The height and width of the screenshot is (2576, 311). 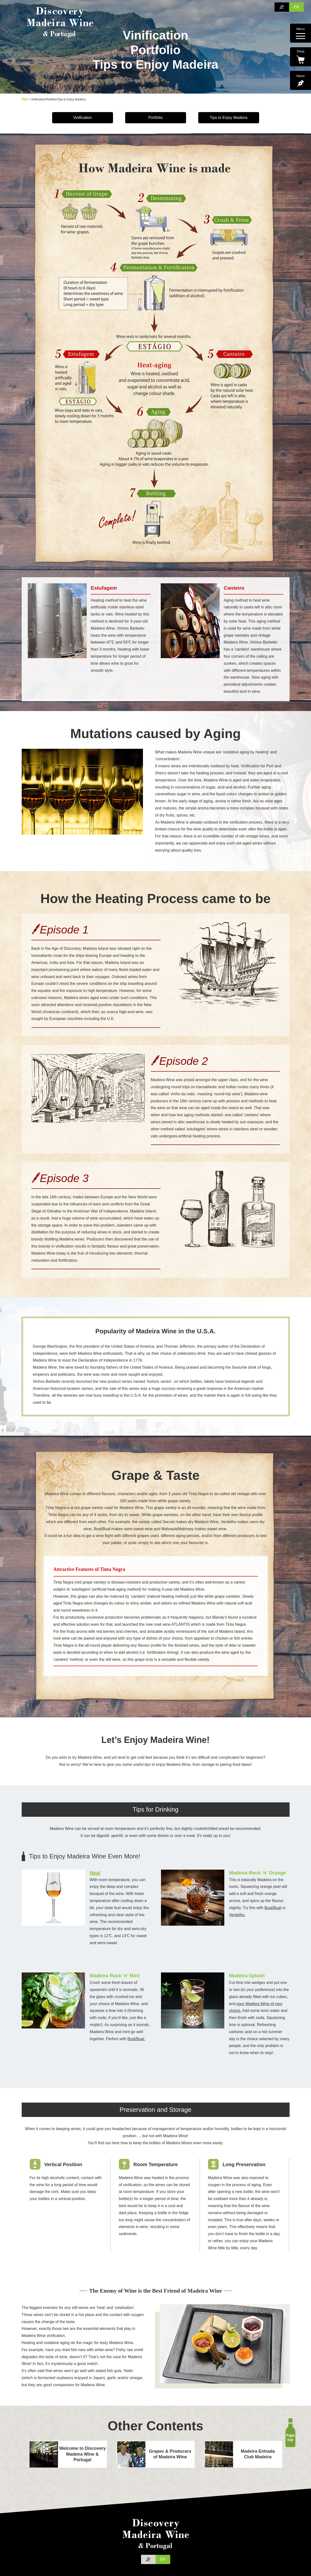 What do you see at coordinates (82, 117) in the screenshot?
I see `Vinification` at bounding box center [82, 117].